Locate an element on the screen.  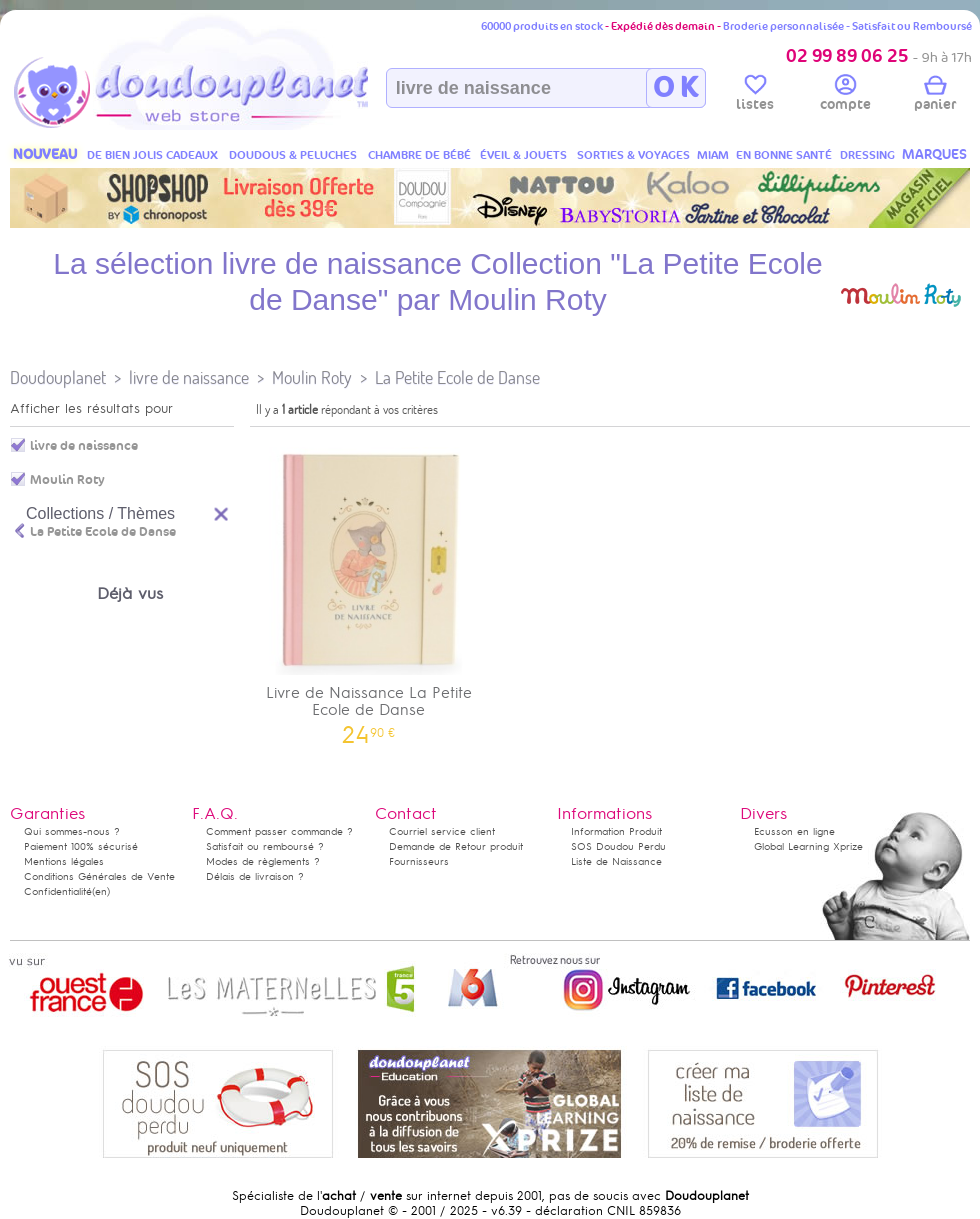
Modes de règlements ? is located at coordinates (263, 861).